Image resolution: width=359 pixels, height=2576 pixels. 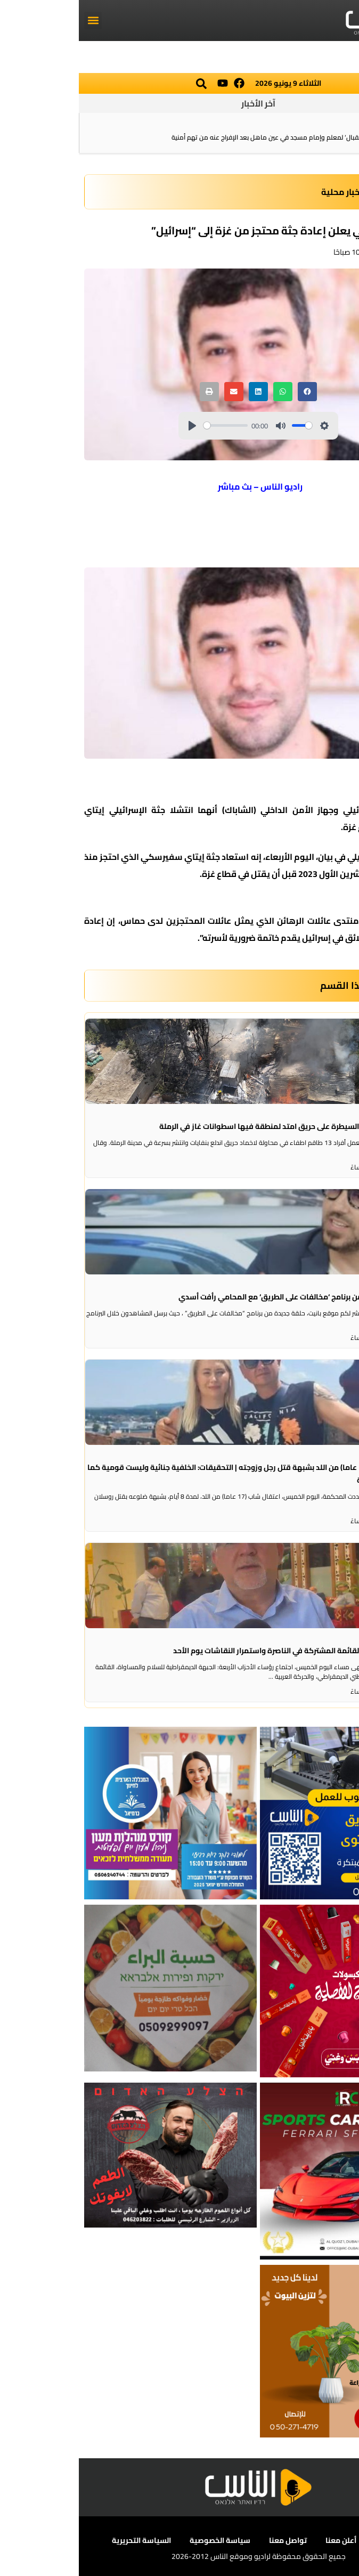 What do you see at coordinates (262, 2540) in the screenshot?
I see `أعلن معنا` at bounding box center [262, 2540].